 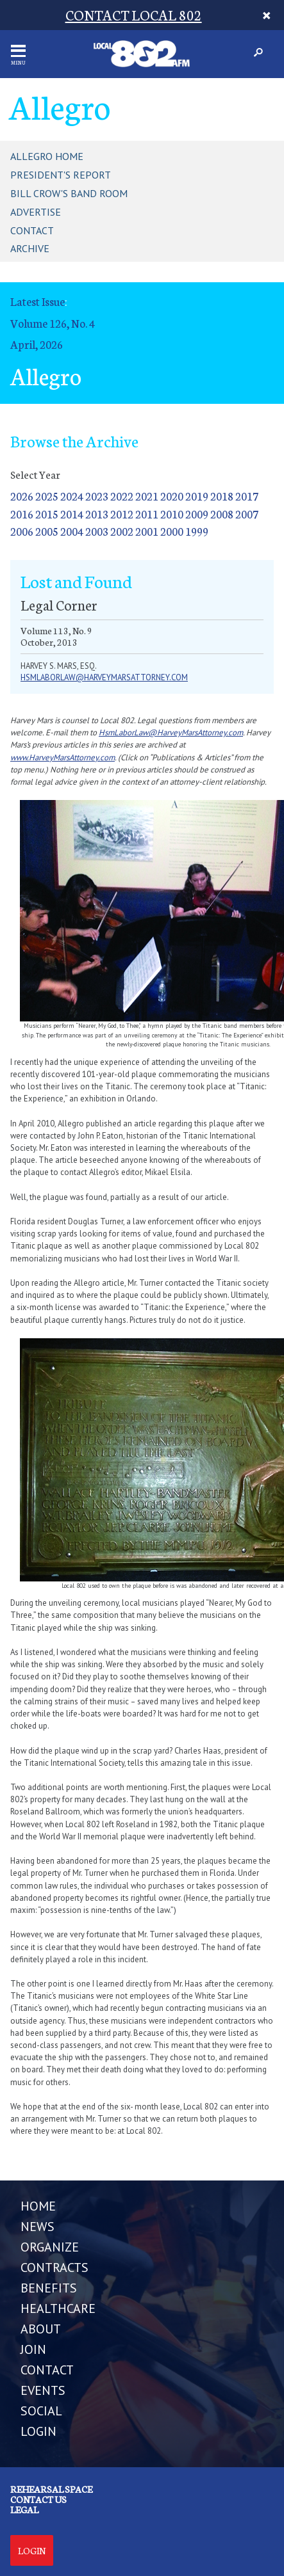 What do you see at coordinates (96, 531) in the screenshot?
I see `2003` at bounding box center [96, 531].